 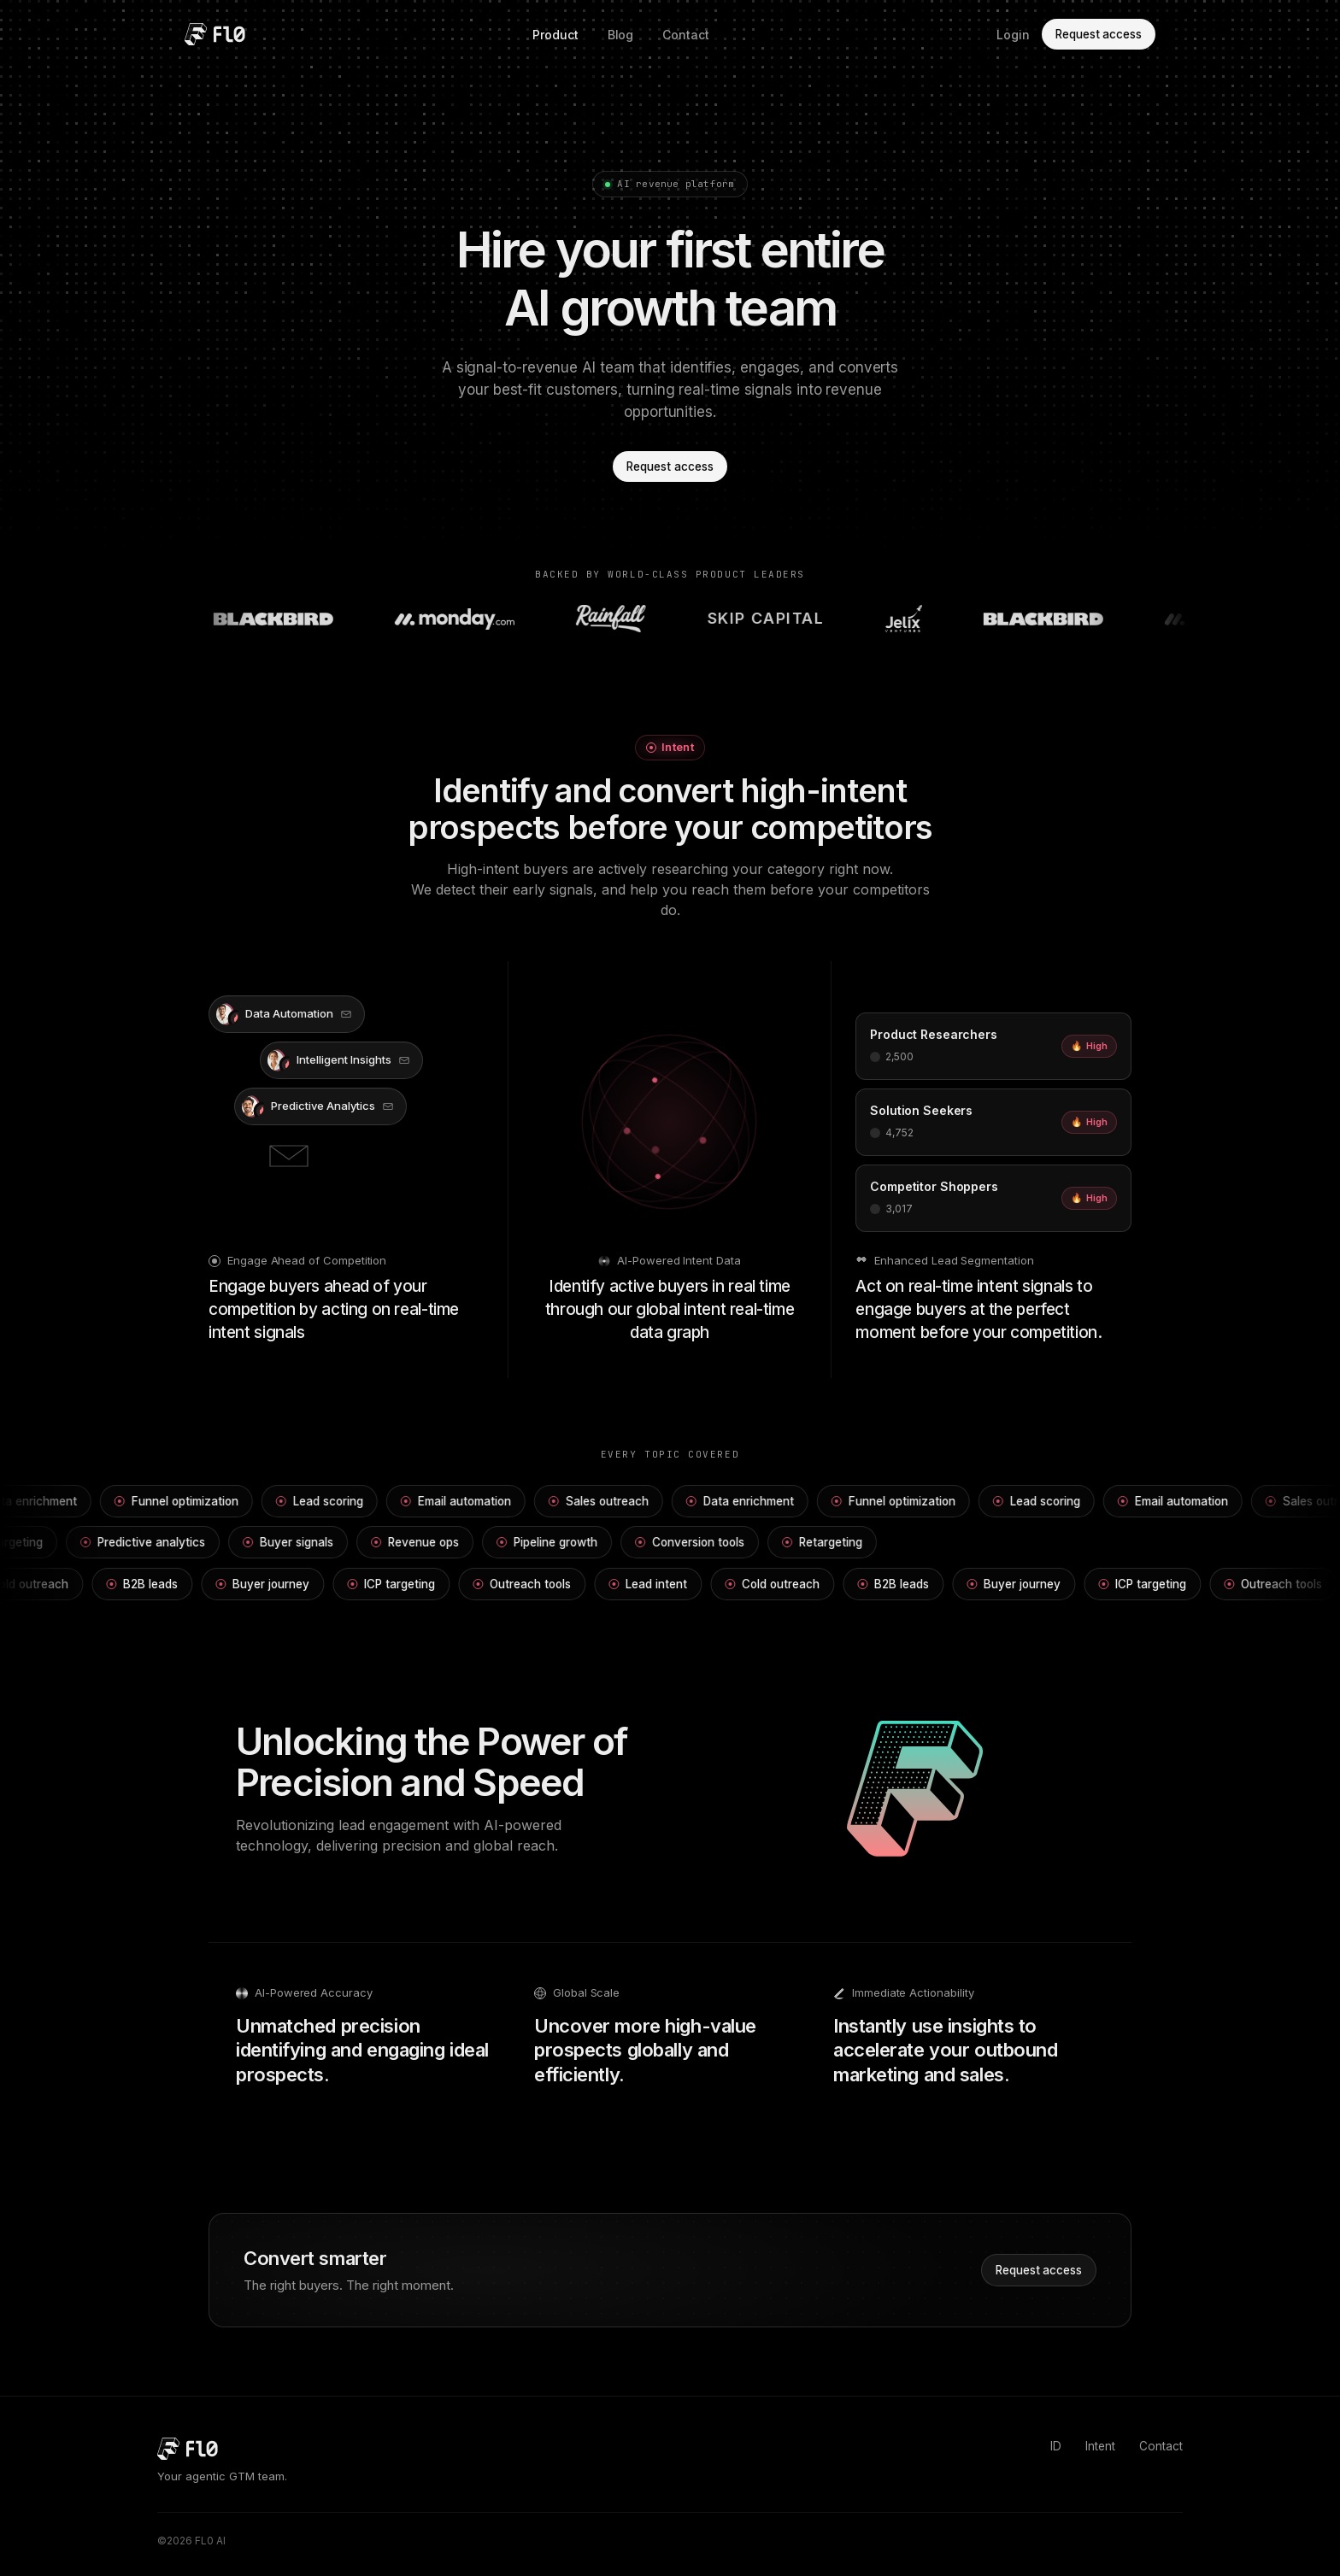 I want to click on Intent, so click(x=1100, y=2446).